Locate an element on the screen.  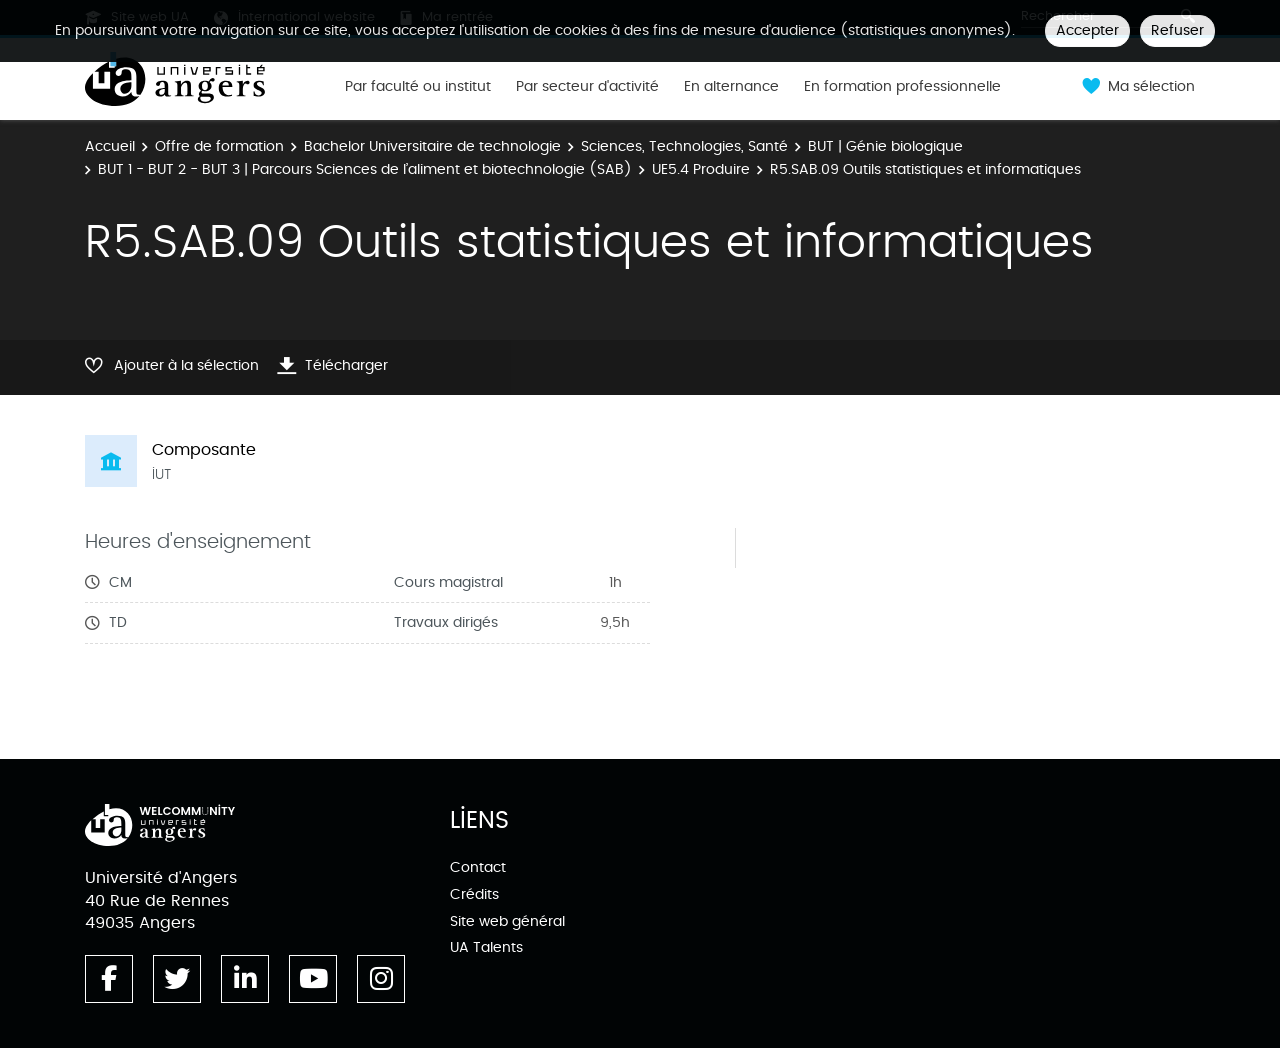
UE5.4 Produire is located at coordinates (701, 169).